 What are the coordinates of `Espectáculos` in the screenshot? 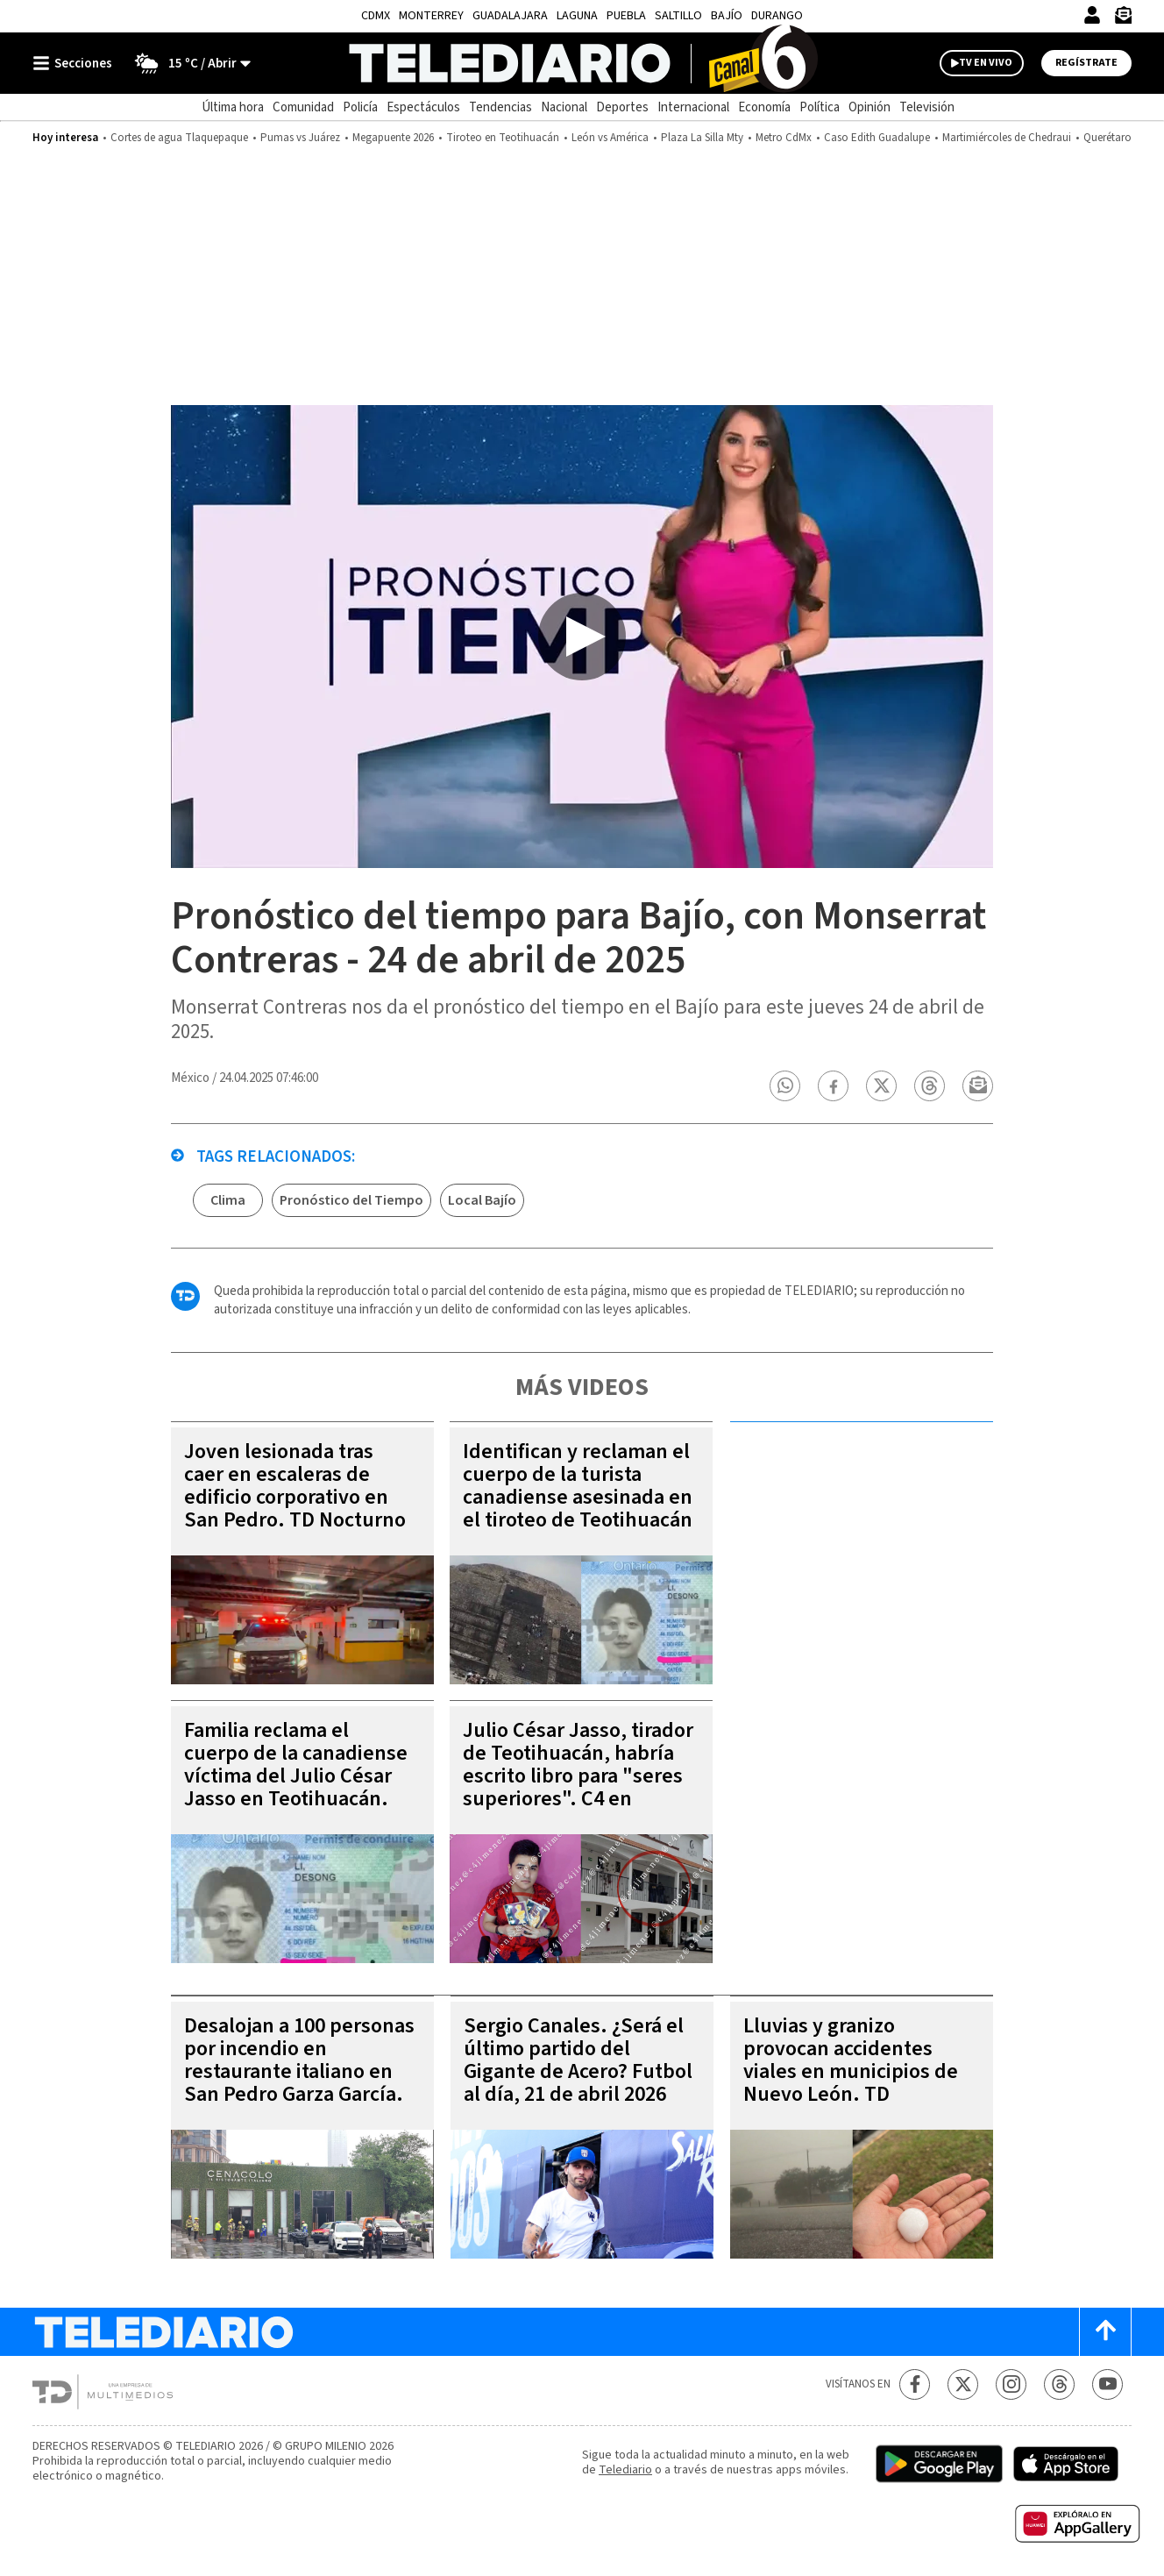 It's located at (423, 107).